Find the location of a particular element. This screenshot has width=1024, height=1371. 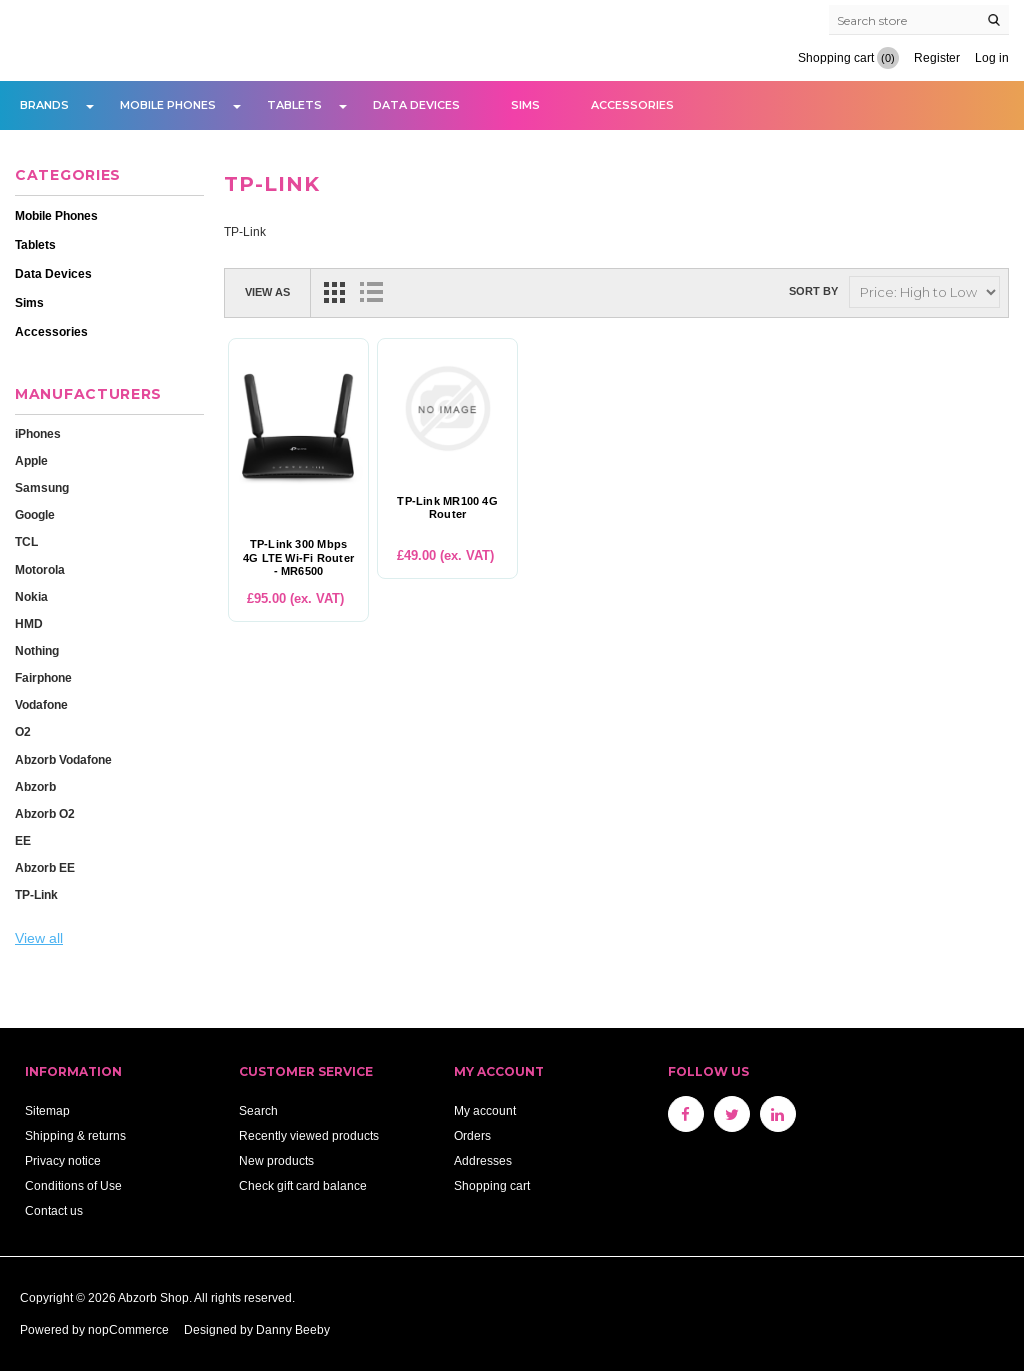

Shopping cart is located at coordinates (492, 1185).